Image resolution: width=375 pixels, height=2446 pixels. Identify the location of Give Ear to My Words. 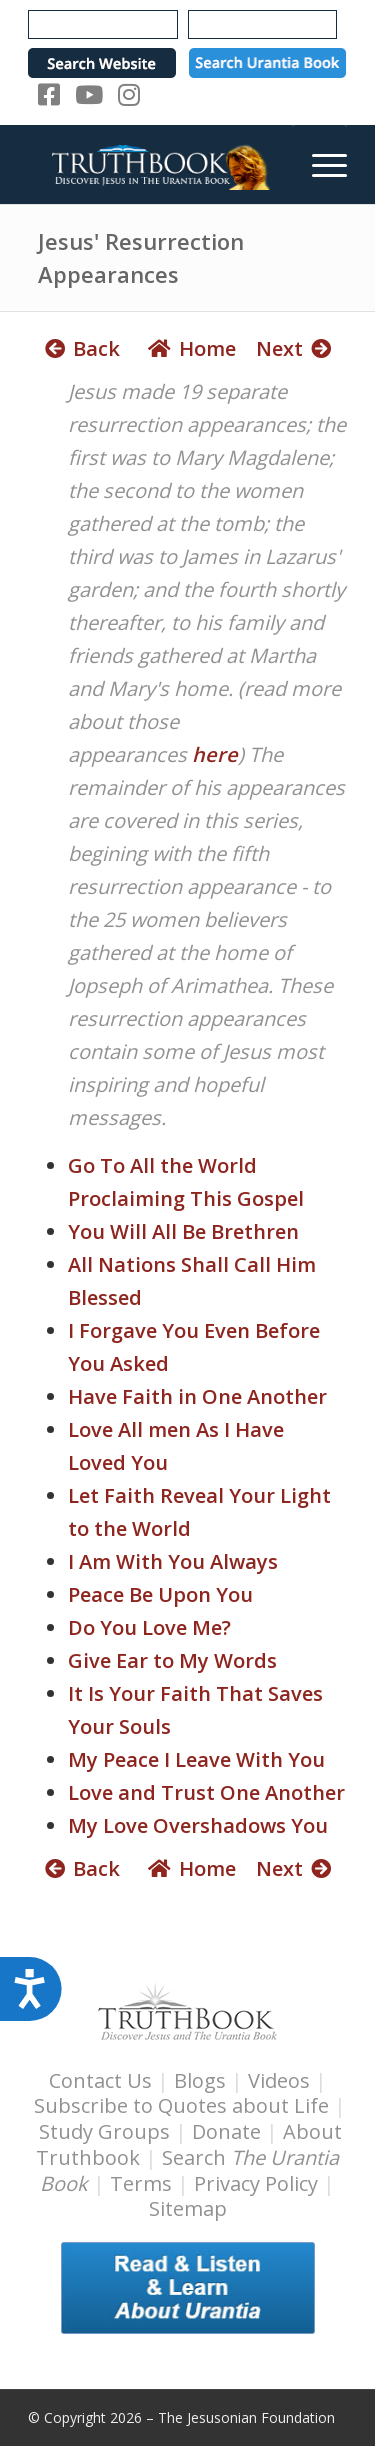
(172, 1660).